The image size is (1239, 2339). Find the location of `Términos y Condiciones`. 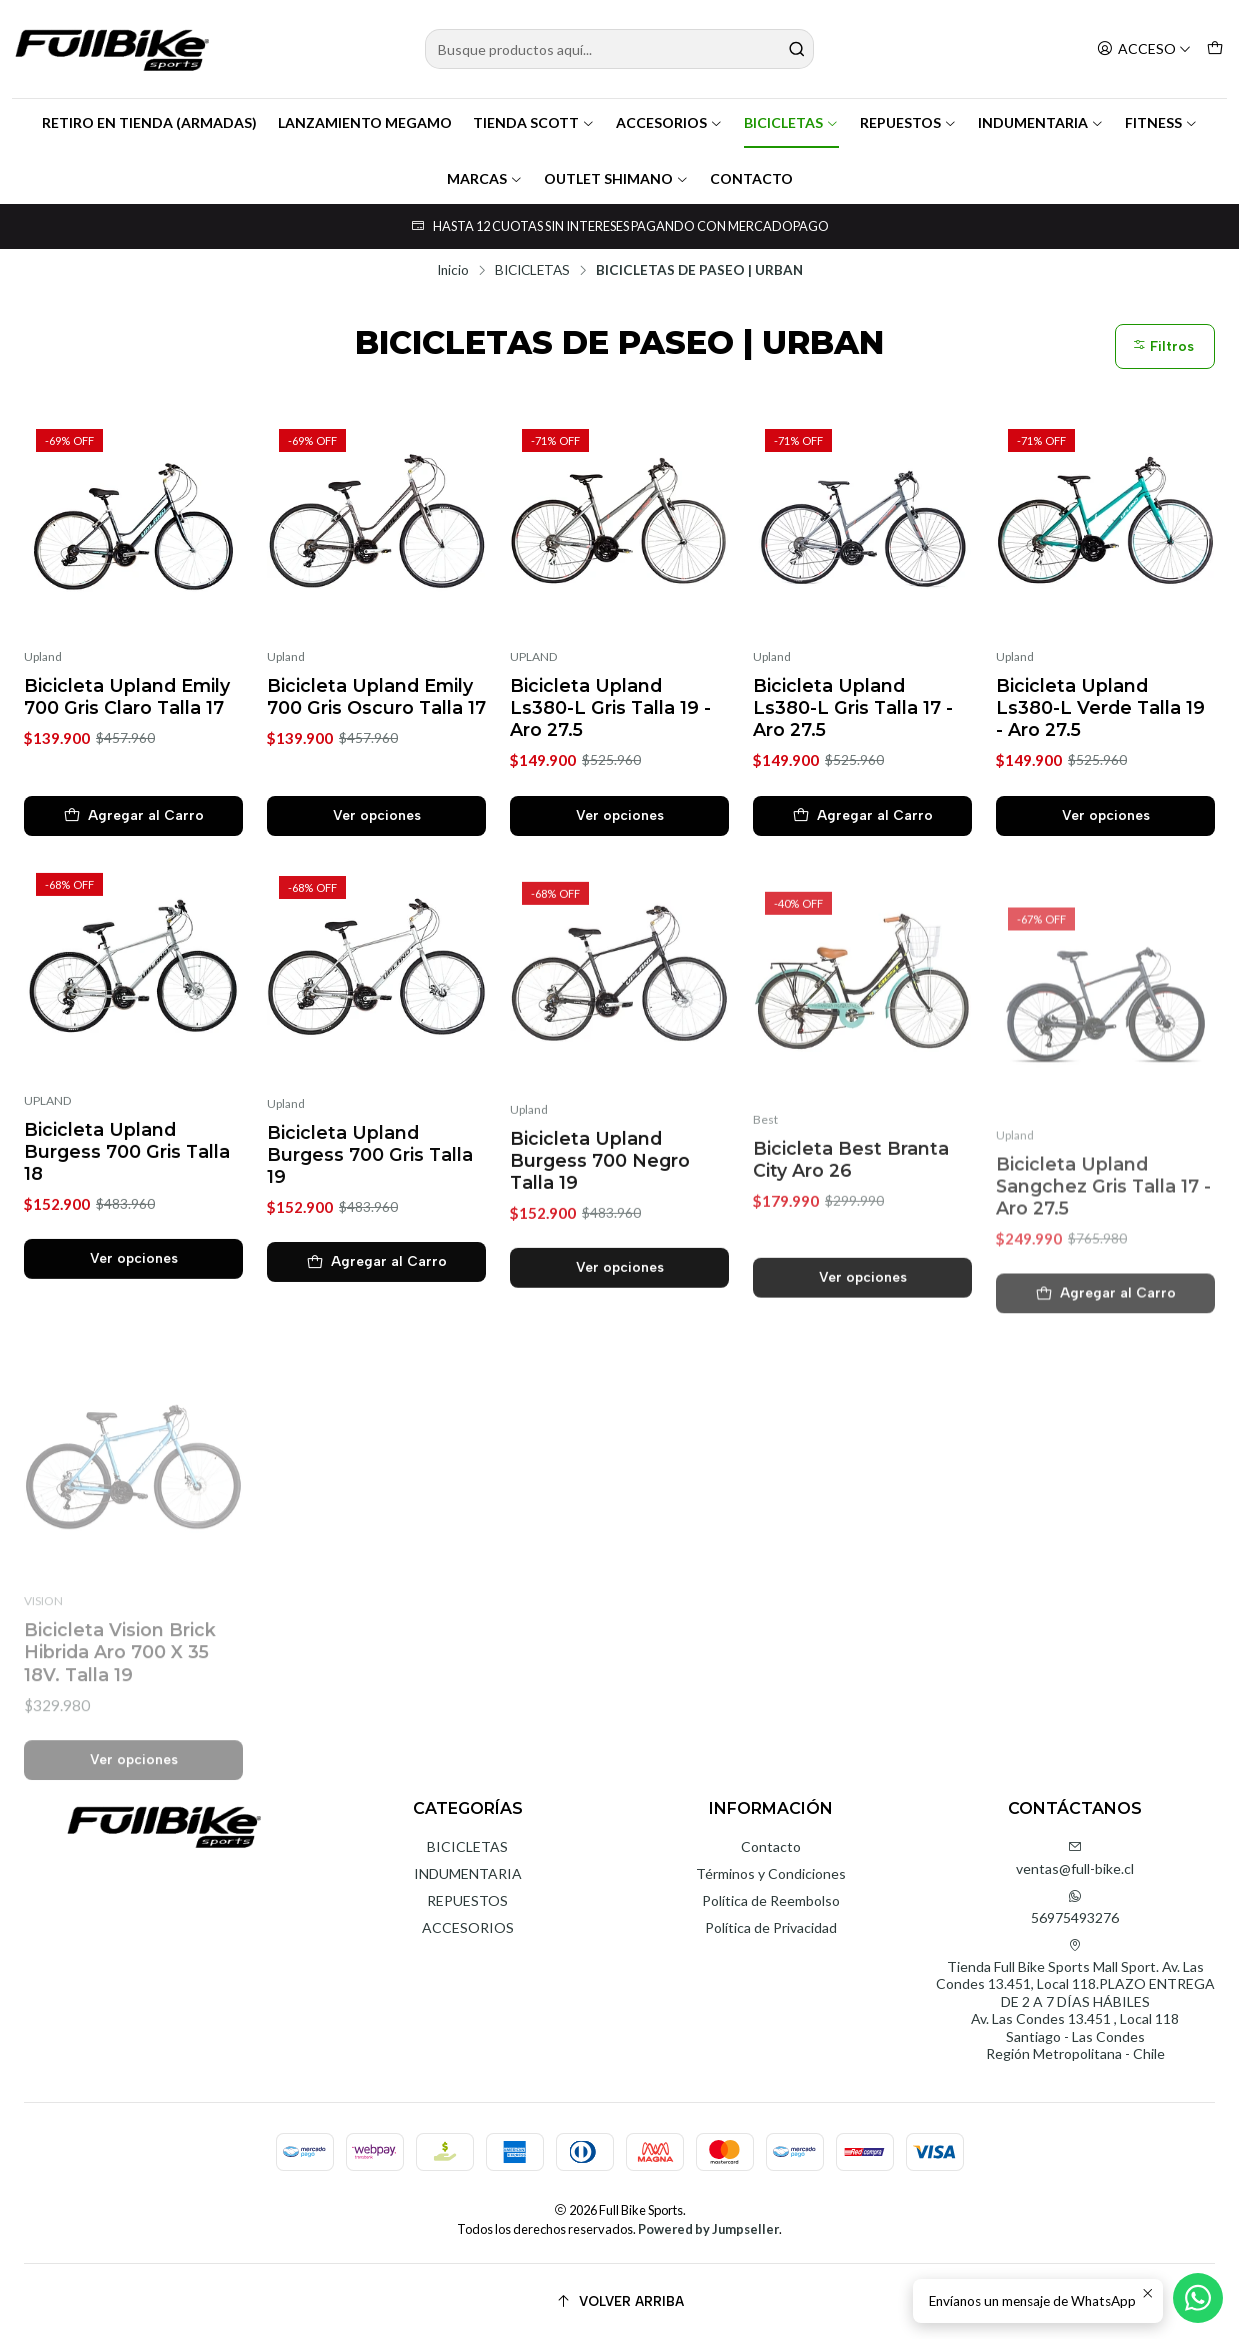

Términos y Condiciones is located at coordinates (771, 1873).